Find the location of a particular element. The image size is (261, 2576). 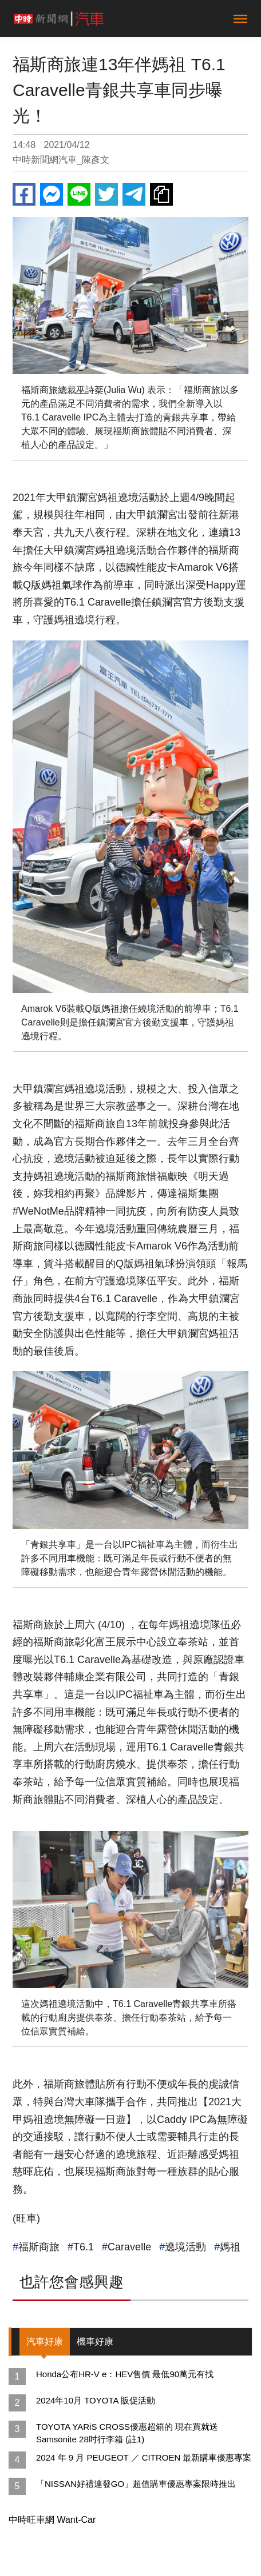

2024 年 9 月 PEUGEOT ／ CITROEN 最新購車優惠專案 is located at coordinates (143, 2457).